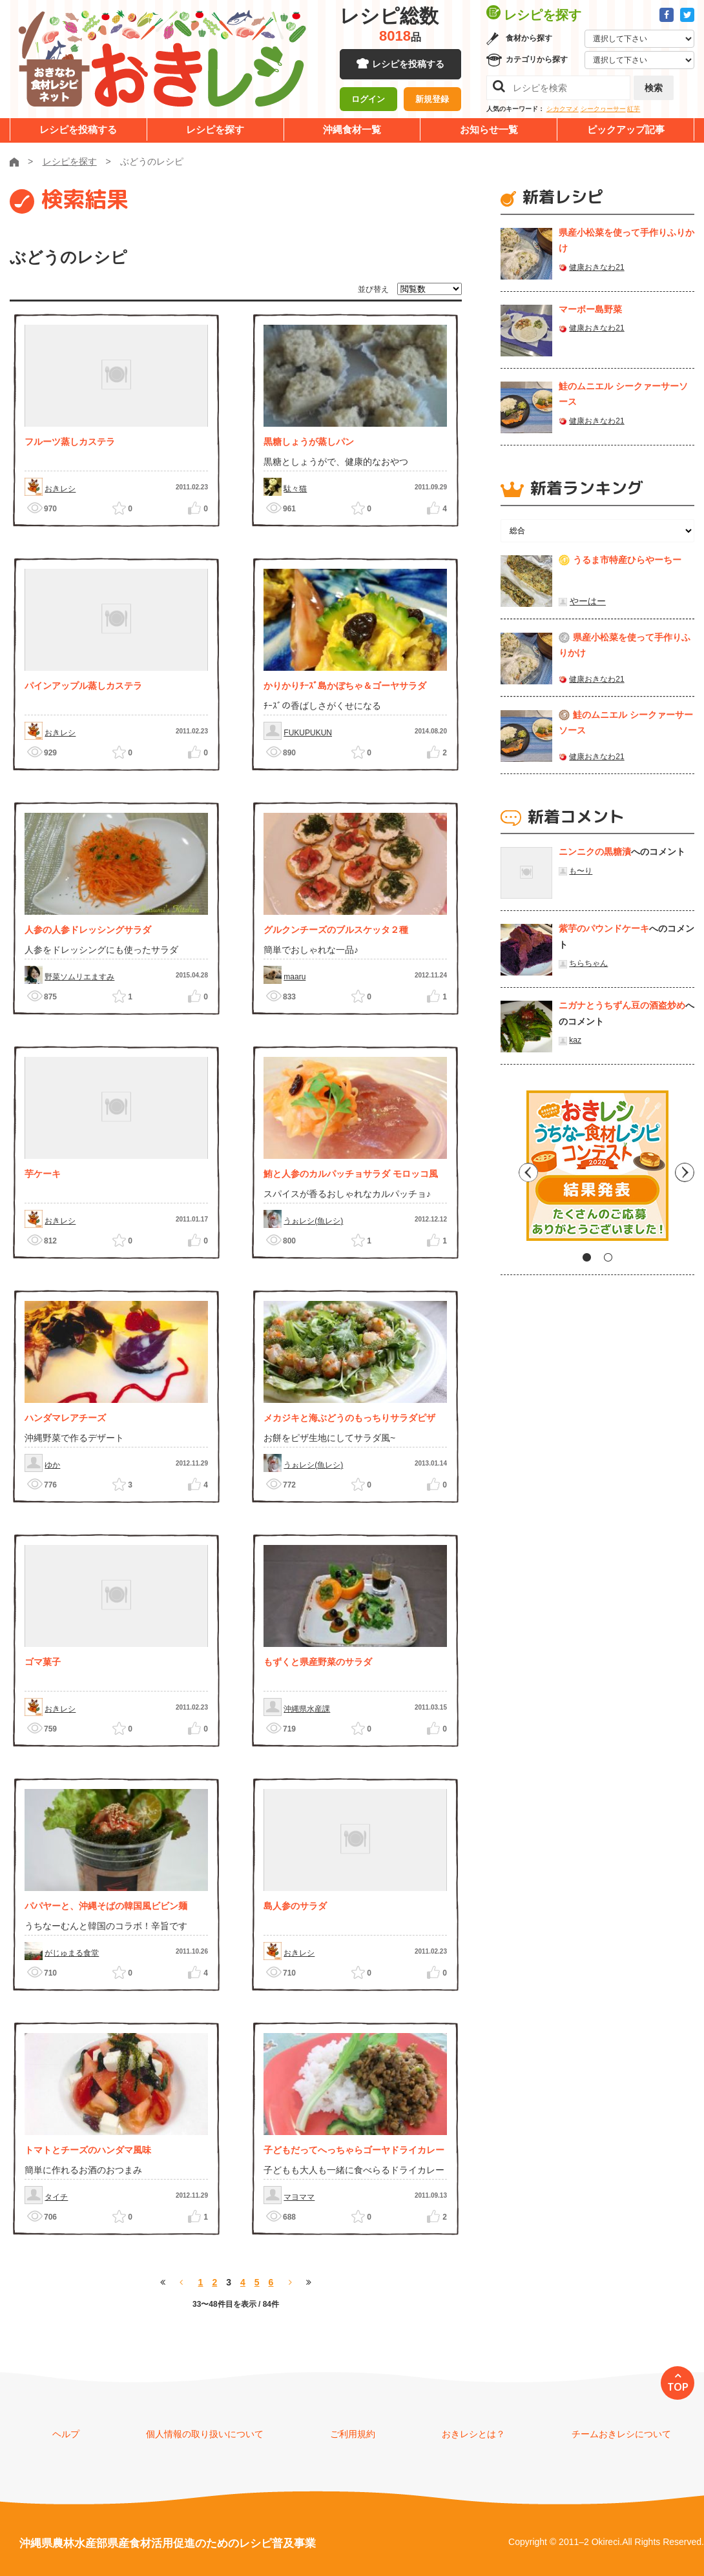  Describe the element at coordinates (603, 108) in the screenshot. I see `シークヮーサー` at that location.